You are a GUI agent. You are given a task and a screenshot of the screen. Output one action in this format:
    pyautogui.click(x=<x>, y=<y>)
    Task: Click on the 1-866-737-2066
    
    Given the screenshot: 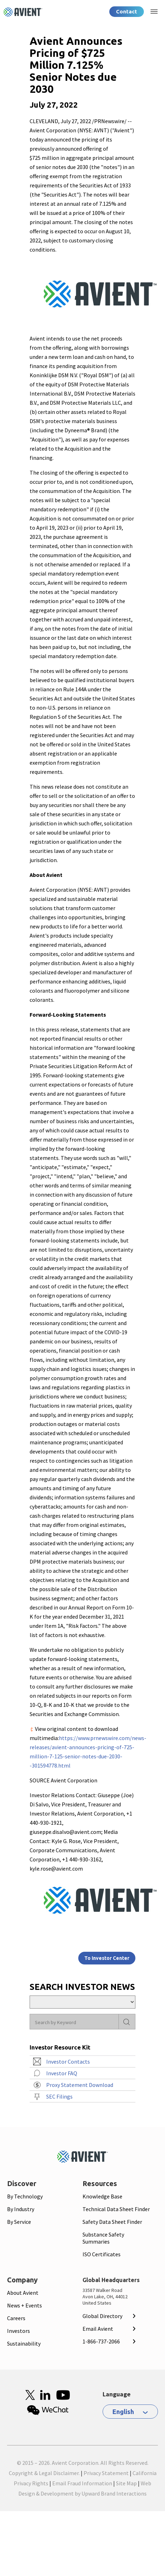 What is the action you would take?
    pyautogui.click(x=101, y=2341)
    